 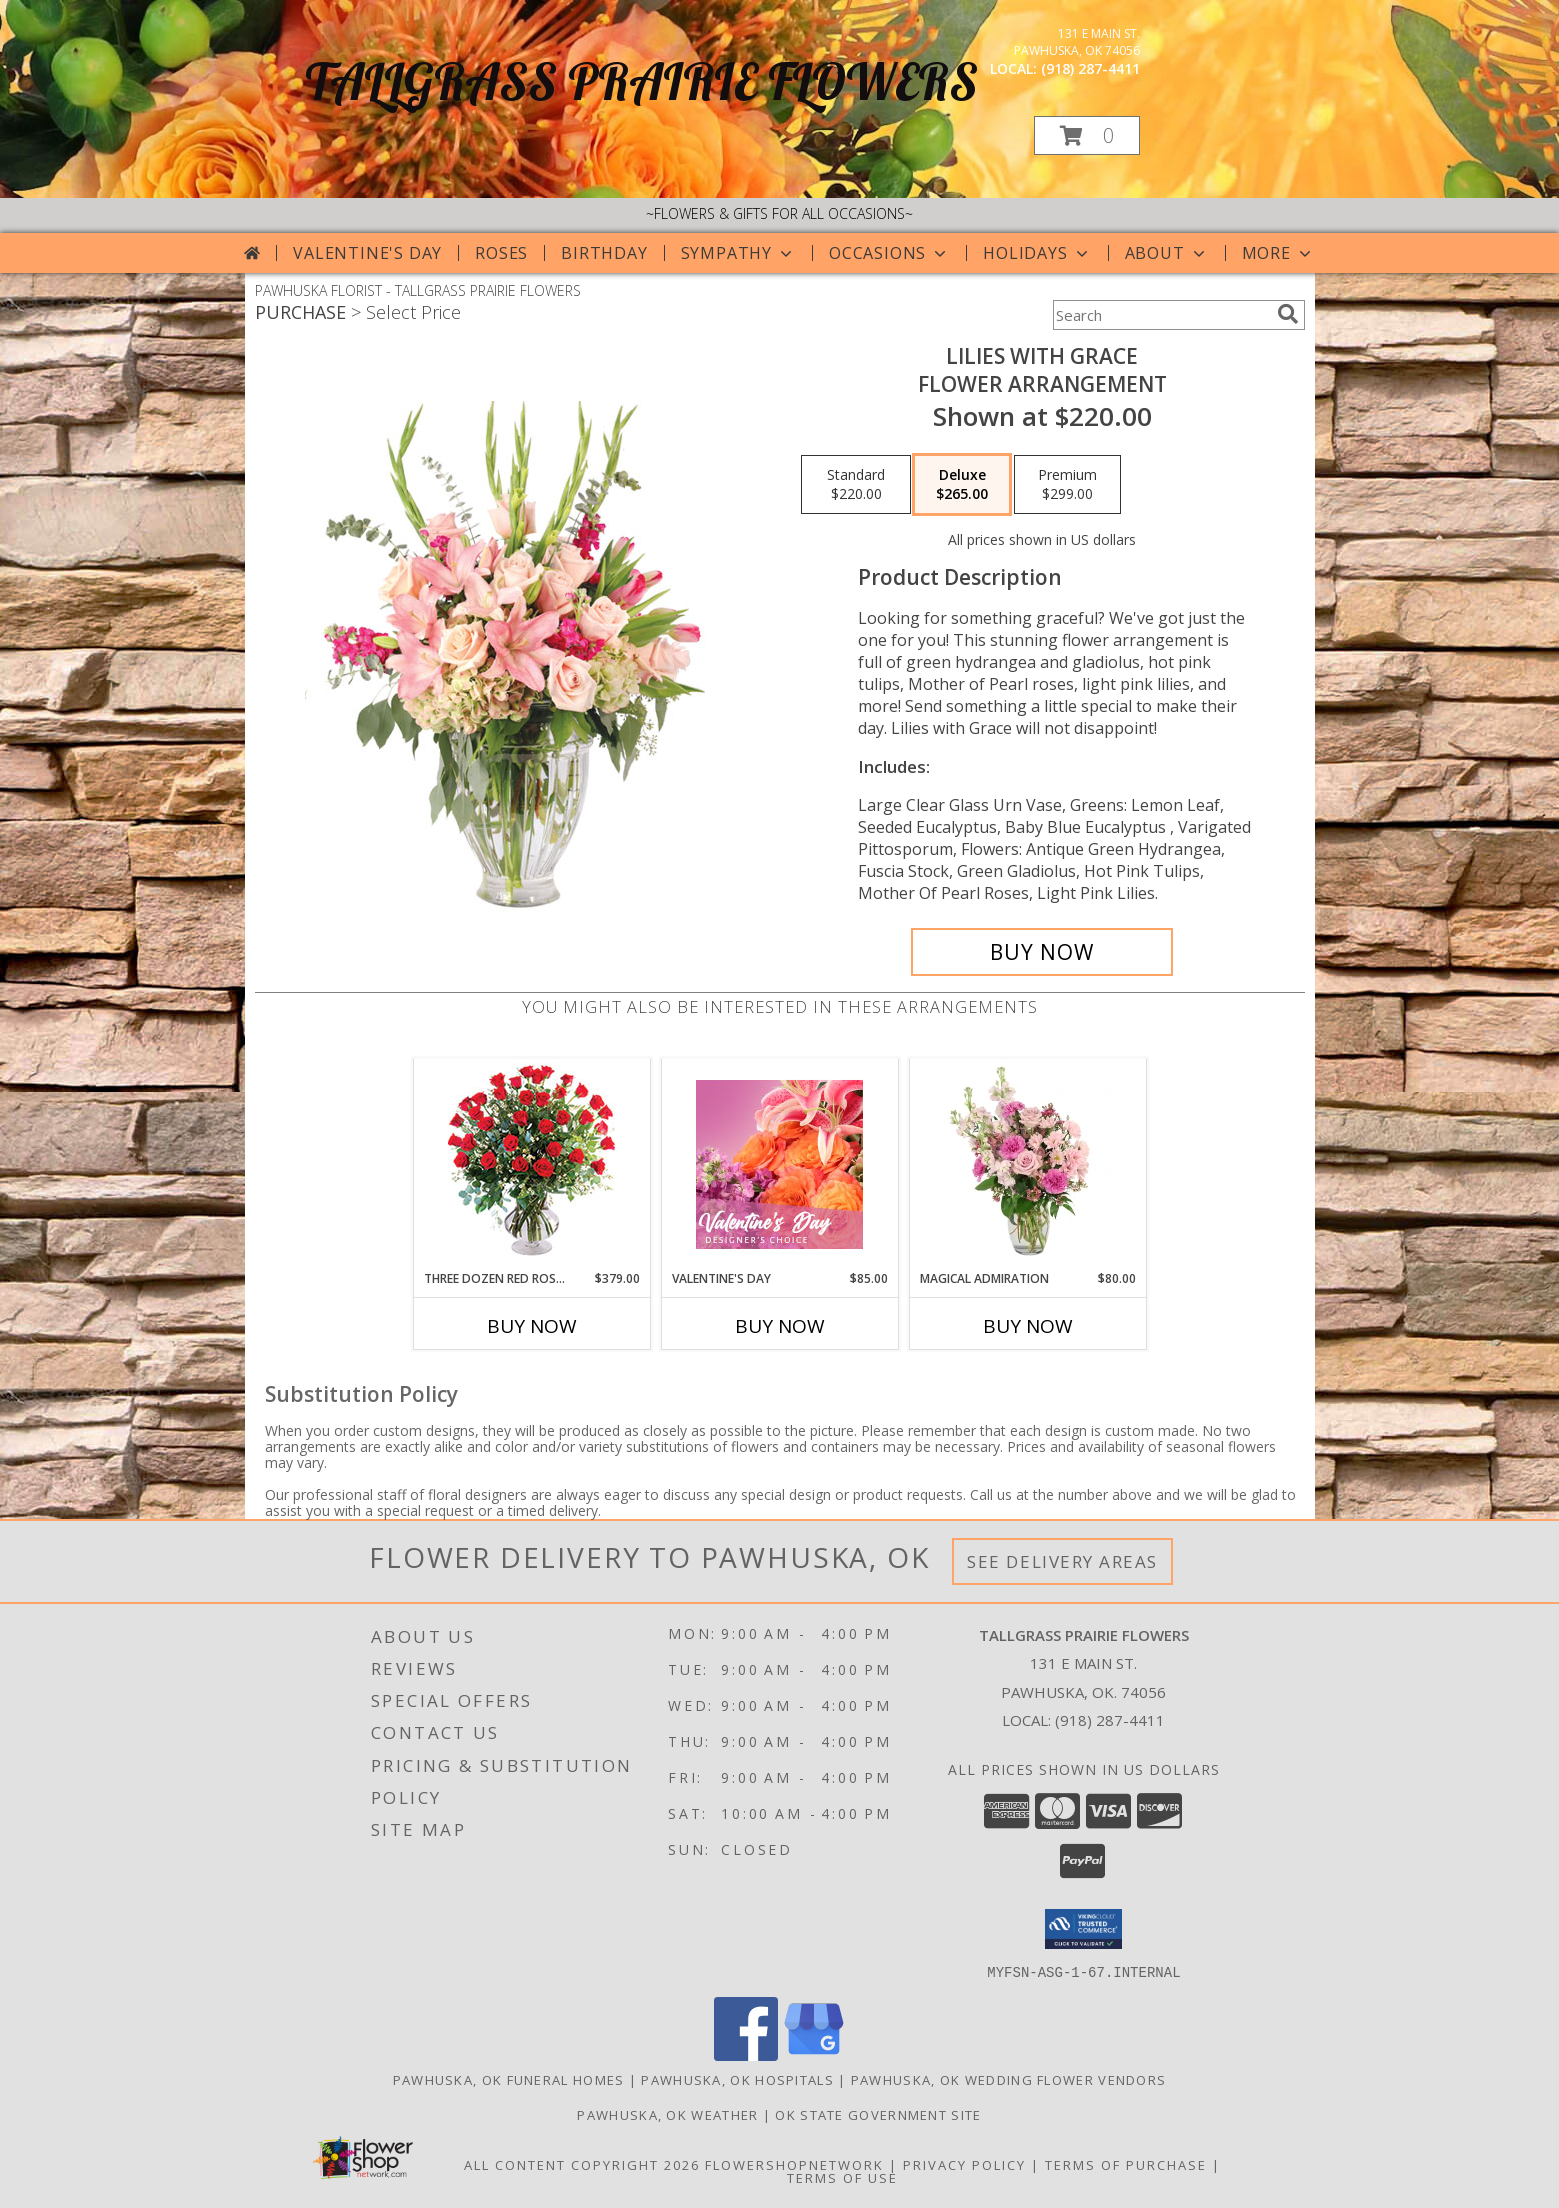 I want to click on Pawhuska, OK Hospitals [Pawhuska, OK Hospitals (opens in new window)], so click(x=737, y=2079).